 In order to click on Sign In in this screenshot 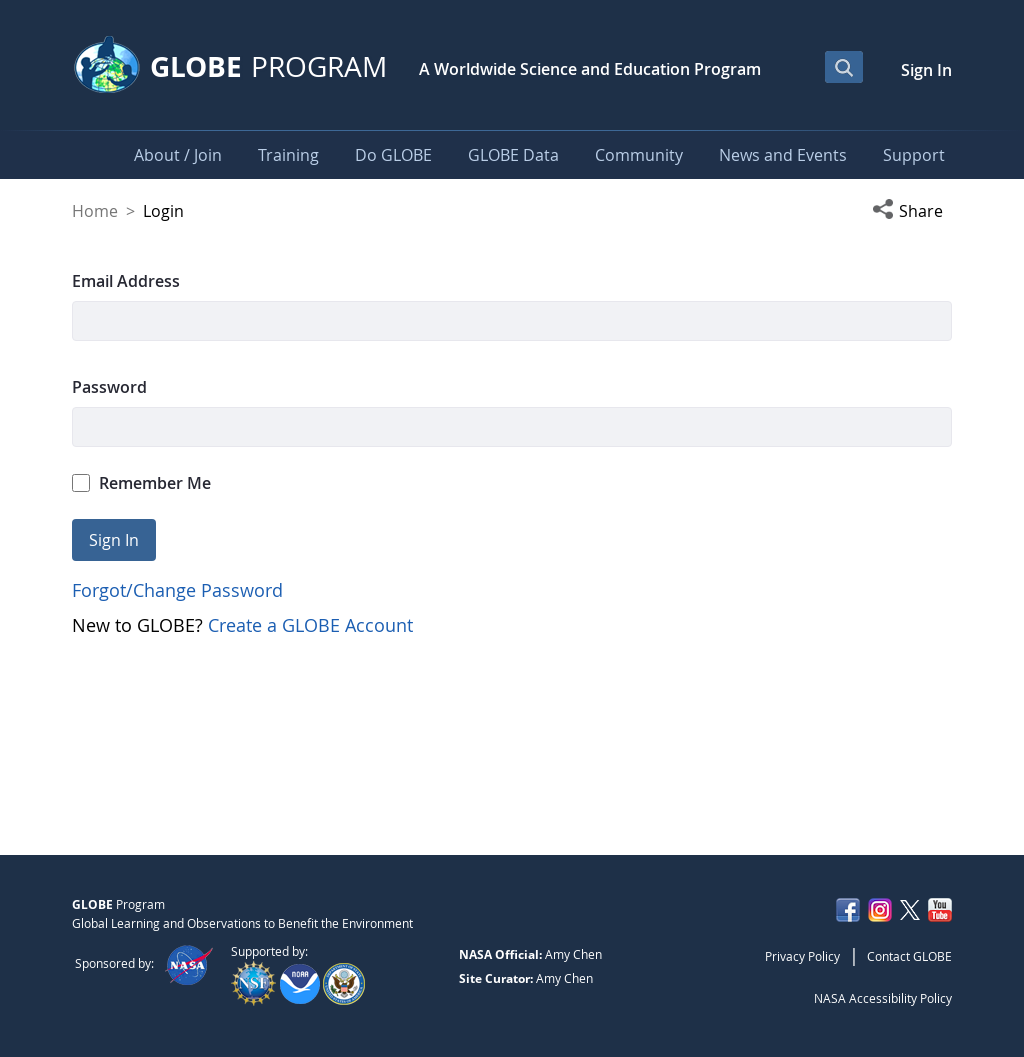, I will do `click(926, 70)`.